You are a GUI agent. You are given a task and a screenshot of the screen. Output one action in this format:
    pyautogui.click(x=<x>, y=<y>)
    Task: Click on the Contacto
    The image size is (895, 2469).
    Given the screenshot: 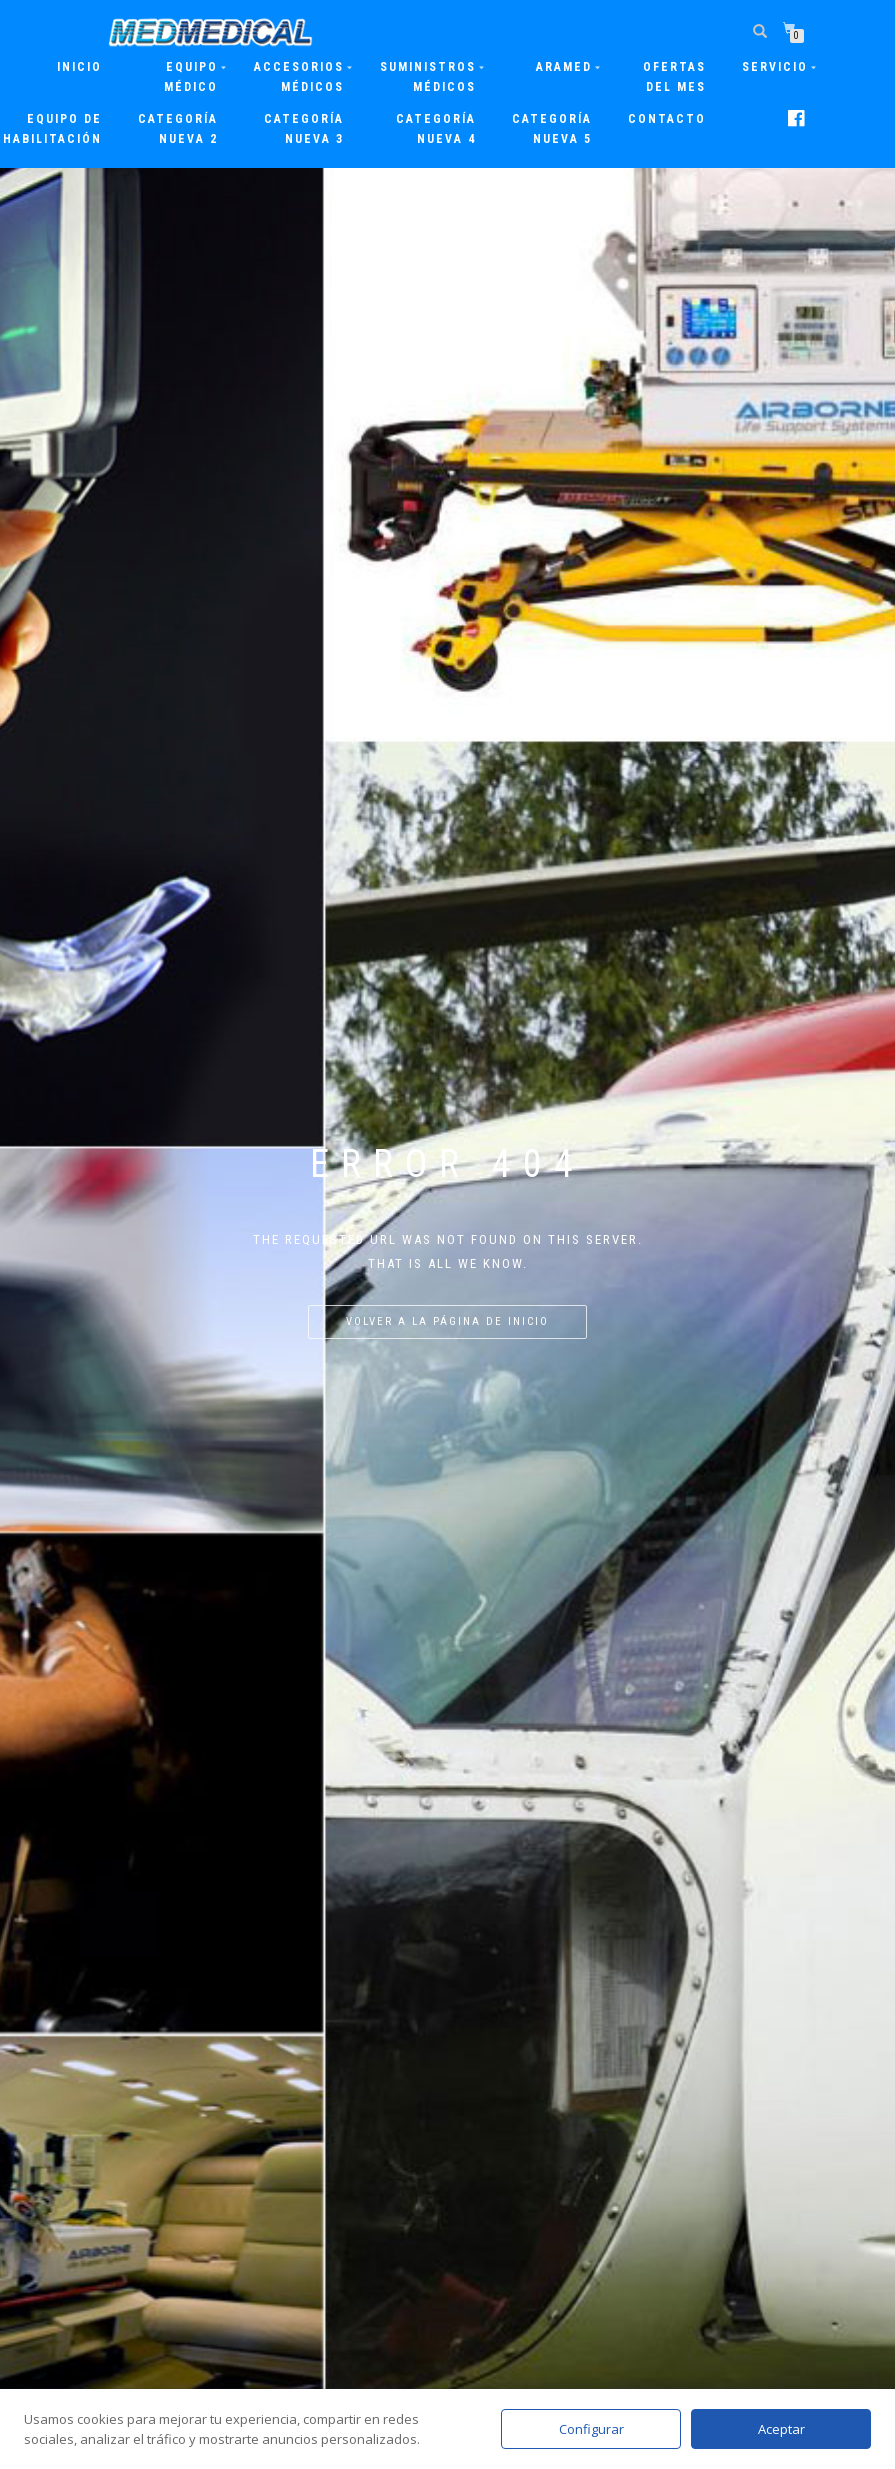 What is the action you would take?
    pyautogui.click(x=667, y=119)
    